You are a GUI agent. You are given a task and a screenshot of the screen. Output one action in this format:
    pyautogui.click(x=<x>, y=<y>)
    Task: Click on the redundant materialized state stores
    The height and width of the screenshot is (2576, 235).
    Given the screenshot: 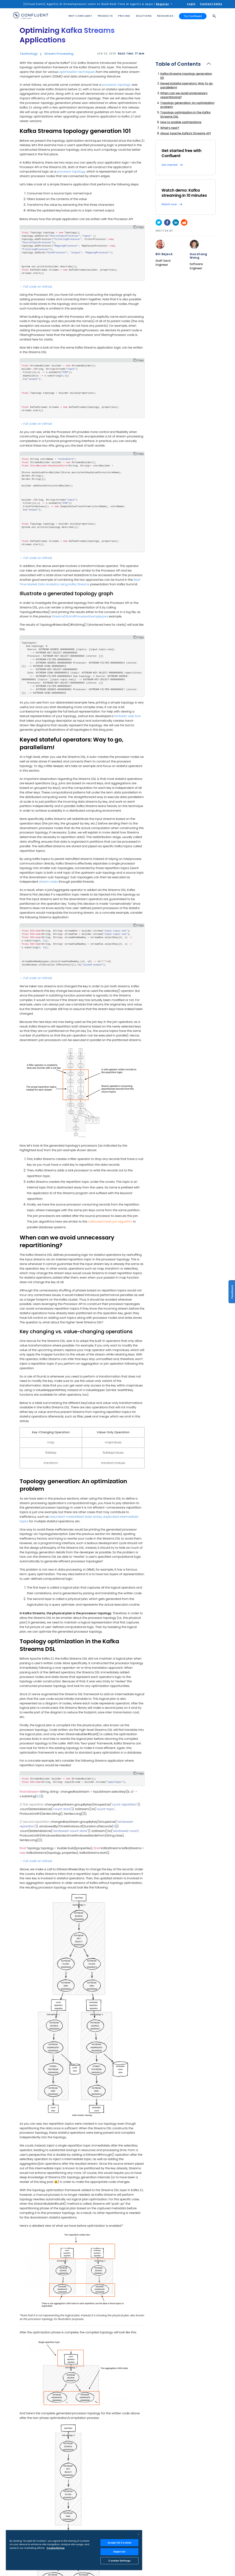 What is the action you would take?
    pyautogui.click(x=76, y=1517)
    